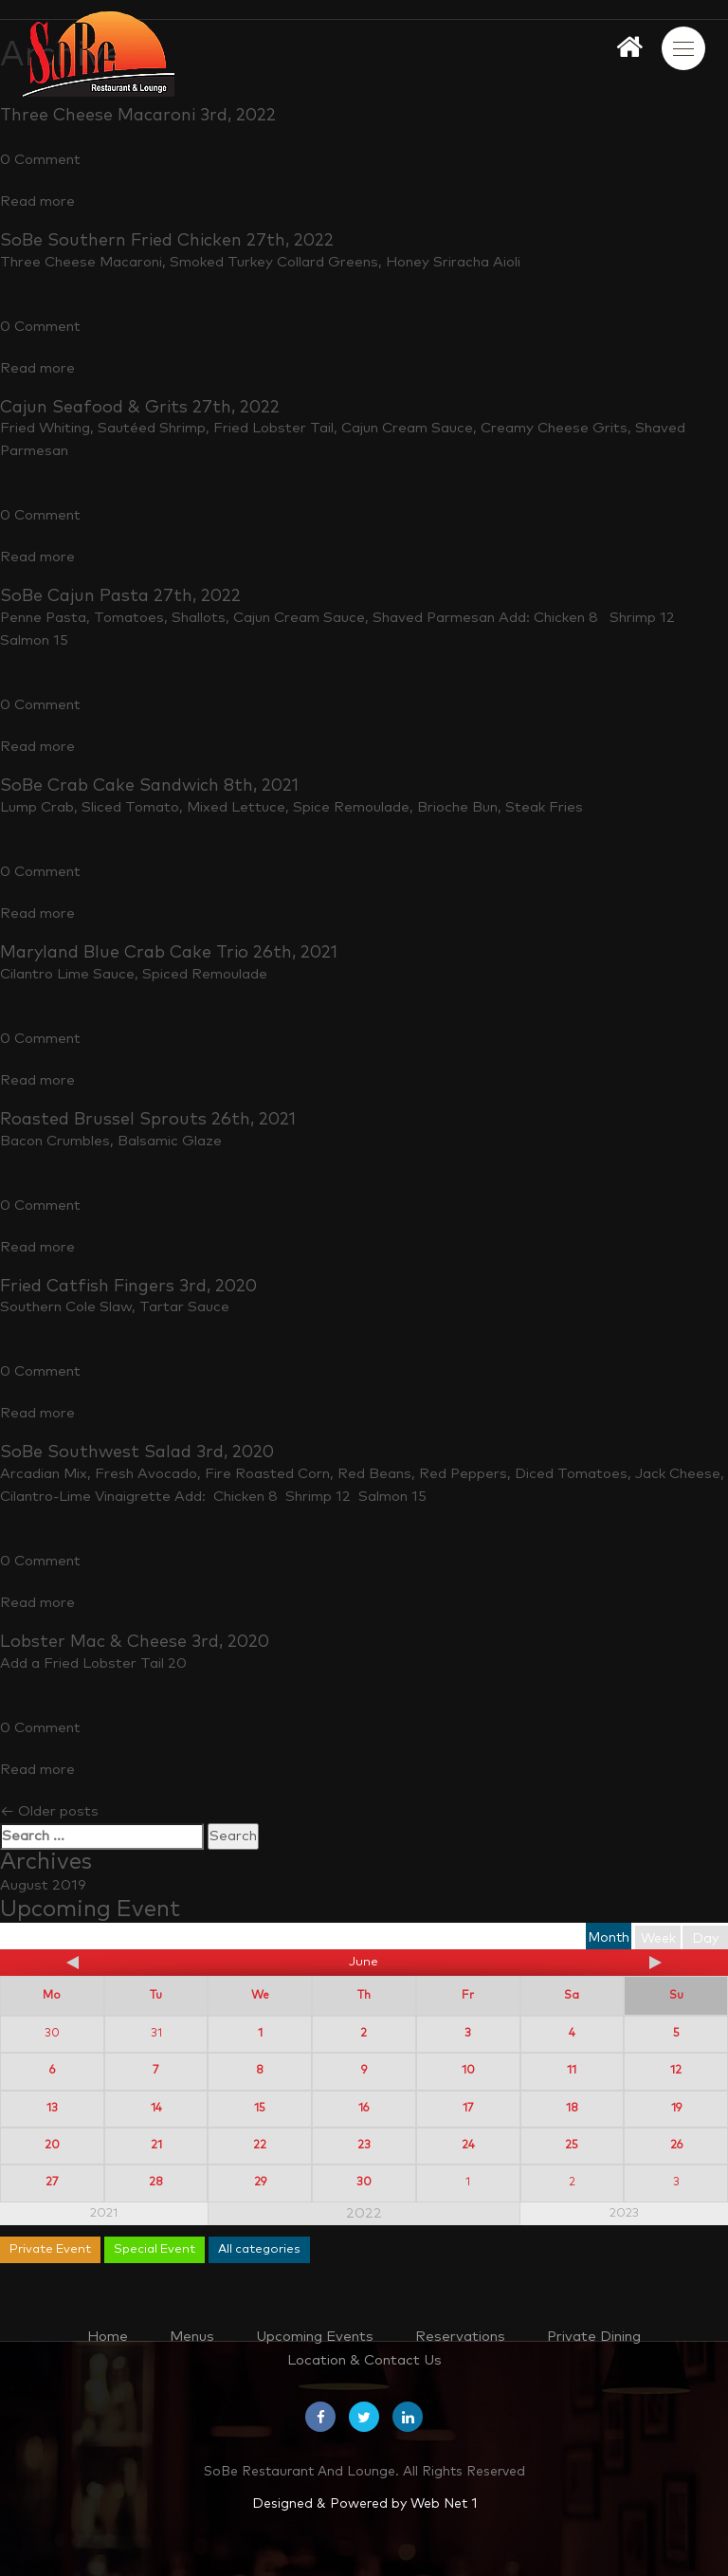  Describe the element at coordinates (37, 201) in the screenshot. I see `Read more` at that location.